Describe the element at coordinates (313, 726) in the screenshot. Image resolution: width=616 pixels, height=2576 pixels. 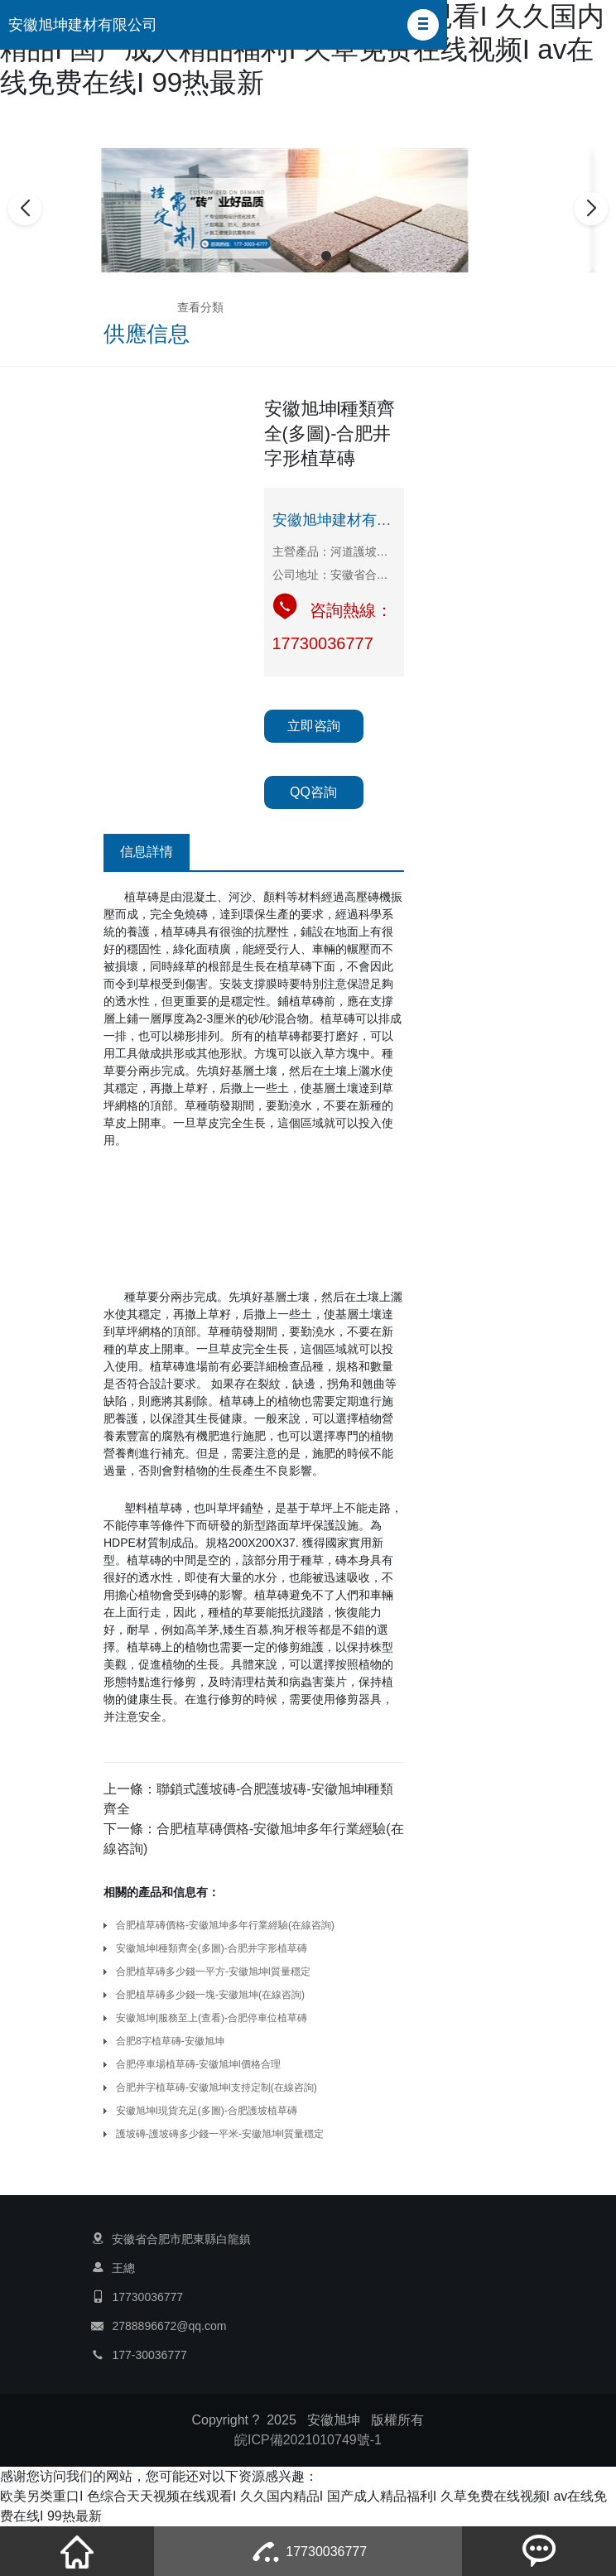
I see `立即咨詢` at that location.